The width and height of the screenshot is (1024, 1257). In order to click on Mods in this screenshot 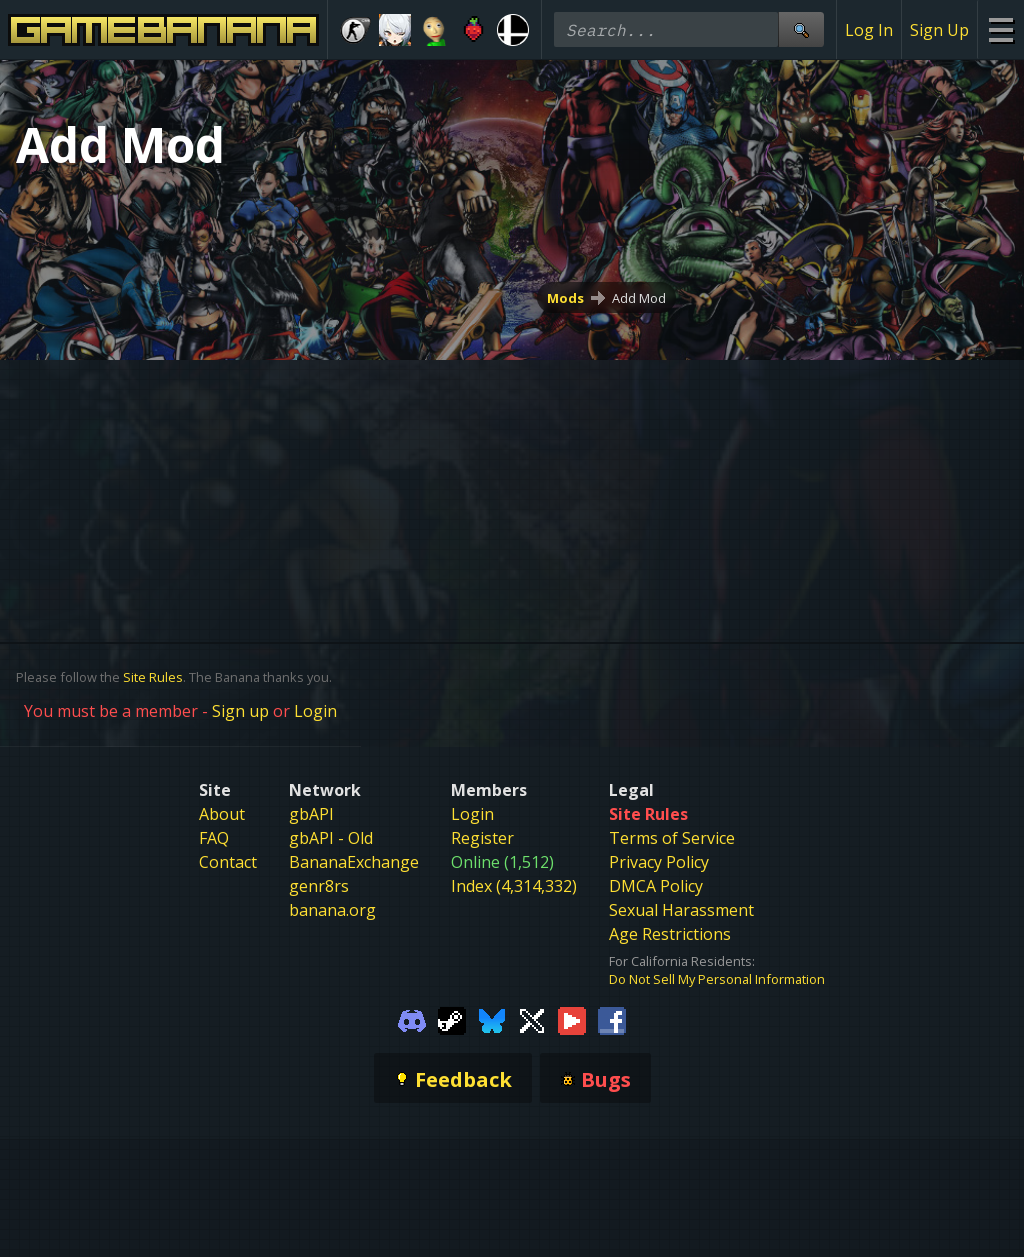, I will do `click(565, 298)`.